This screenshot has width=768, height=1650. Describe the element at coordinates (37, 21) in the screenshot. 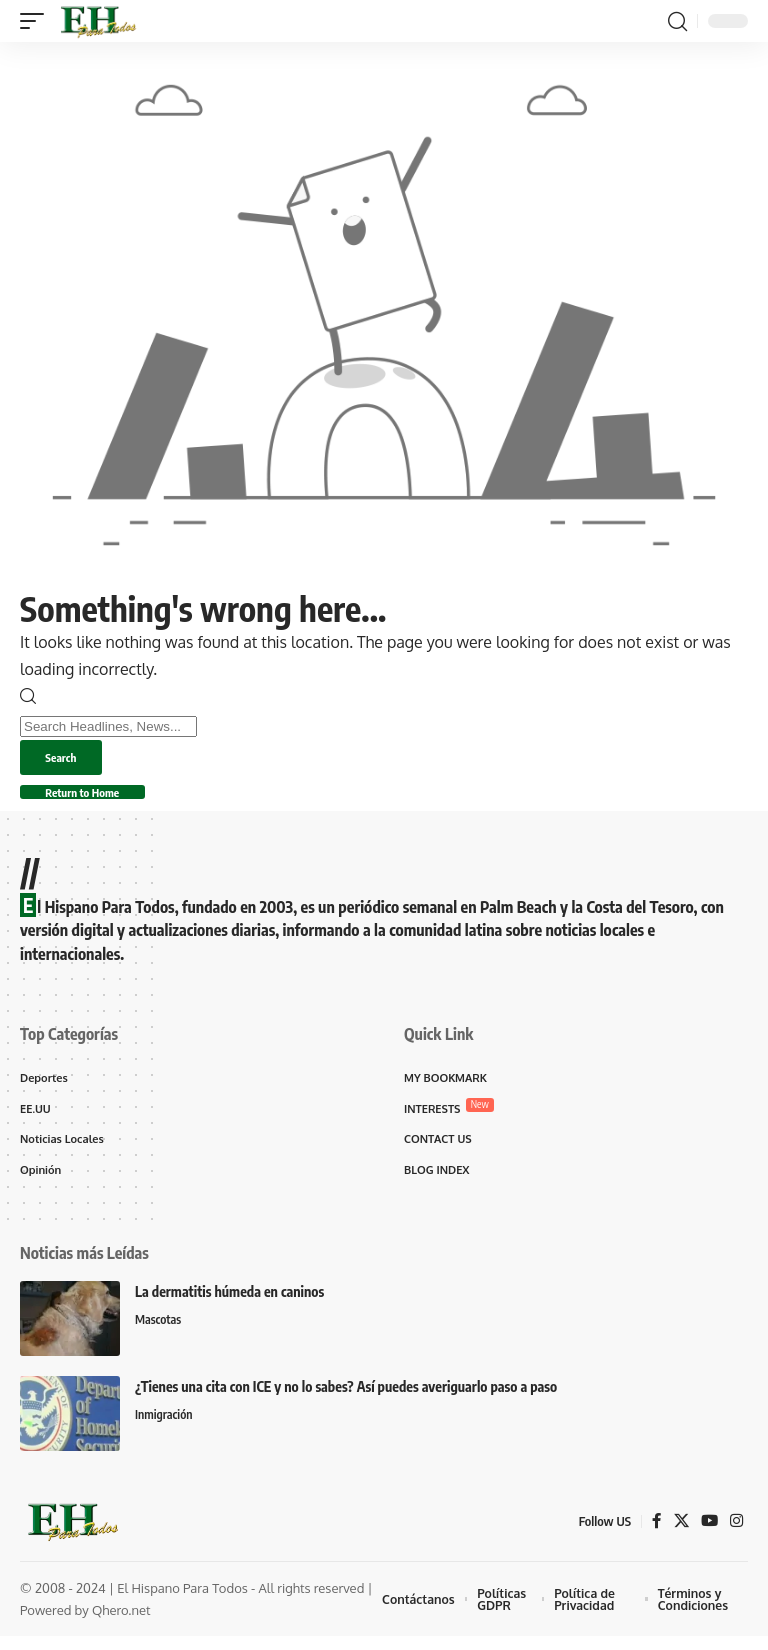

I see `[button]` at that location.